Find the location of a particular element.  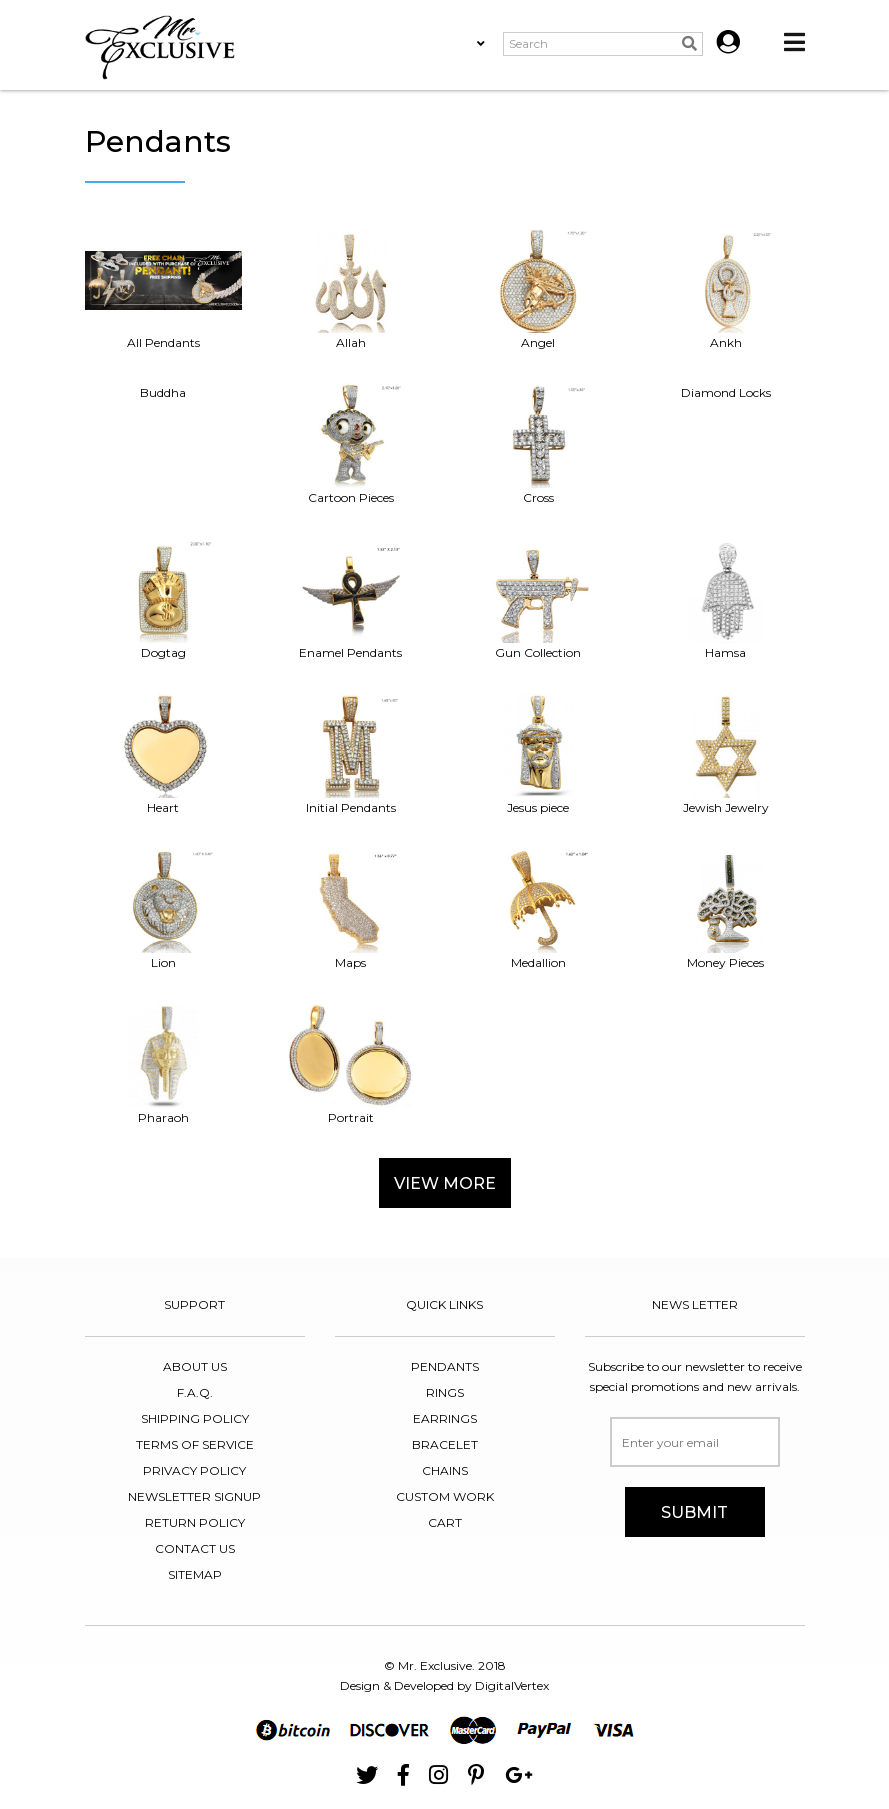

SHIPPING POLICY is located at coordinates (195, 1418).